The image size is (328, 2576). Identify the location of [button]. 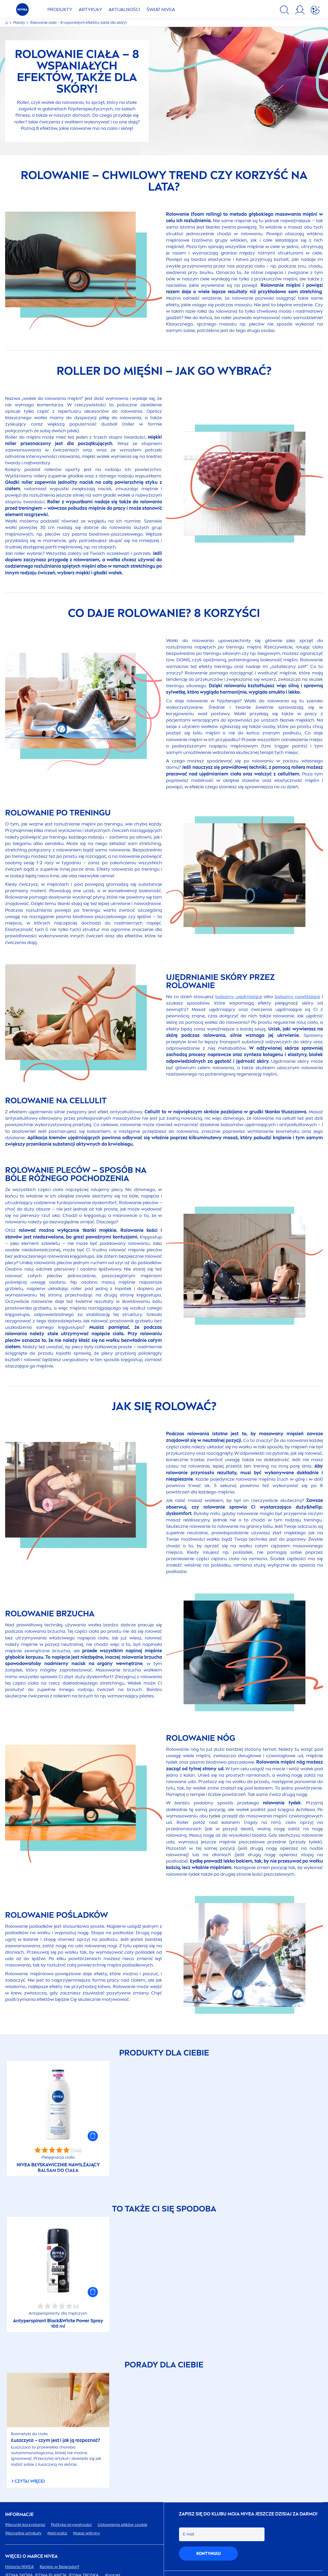
(93, 2136).